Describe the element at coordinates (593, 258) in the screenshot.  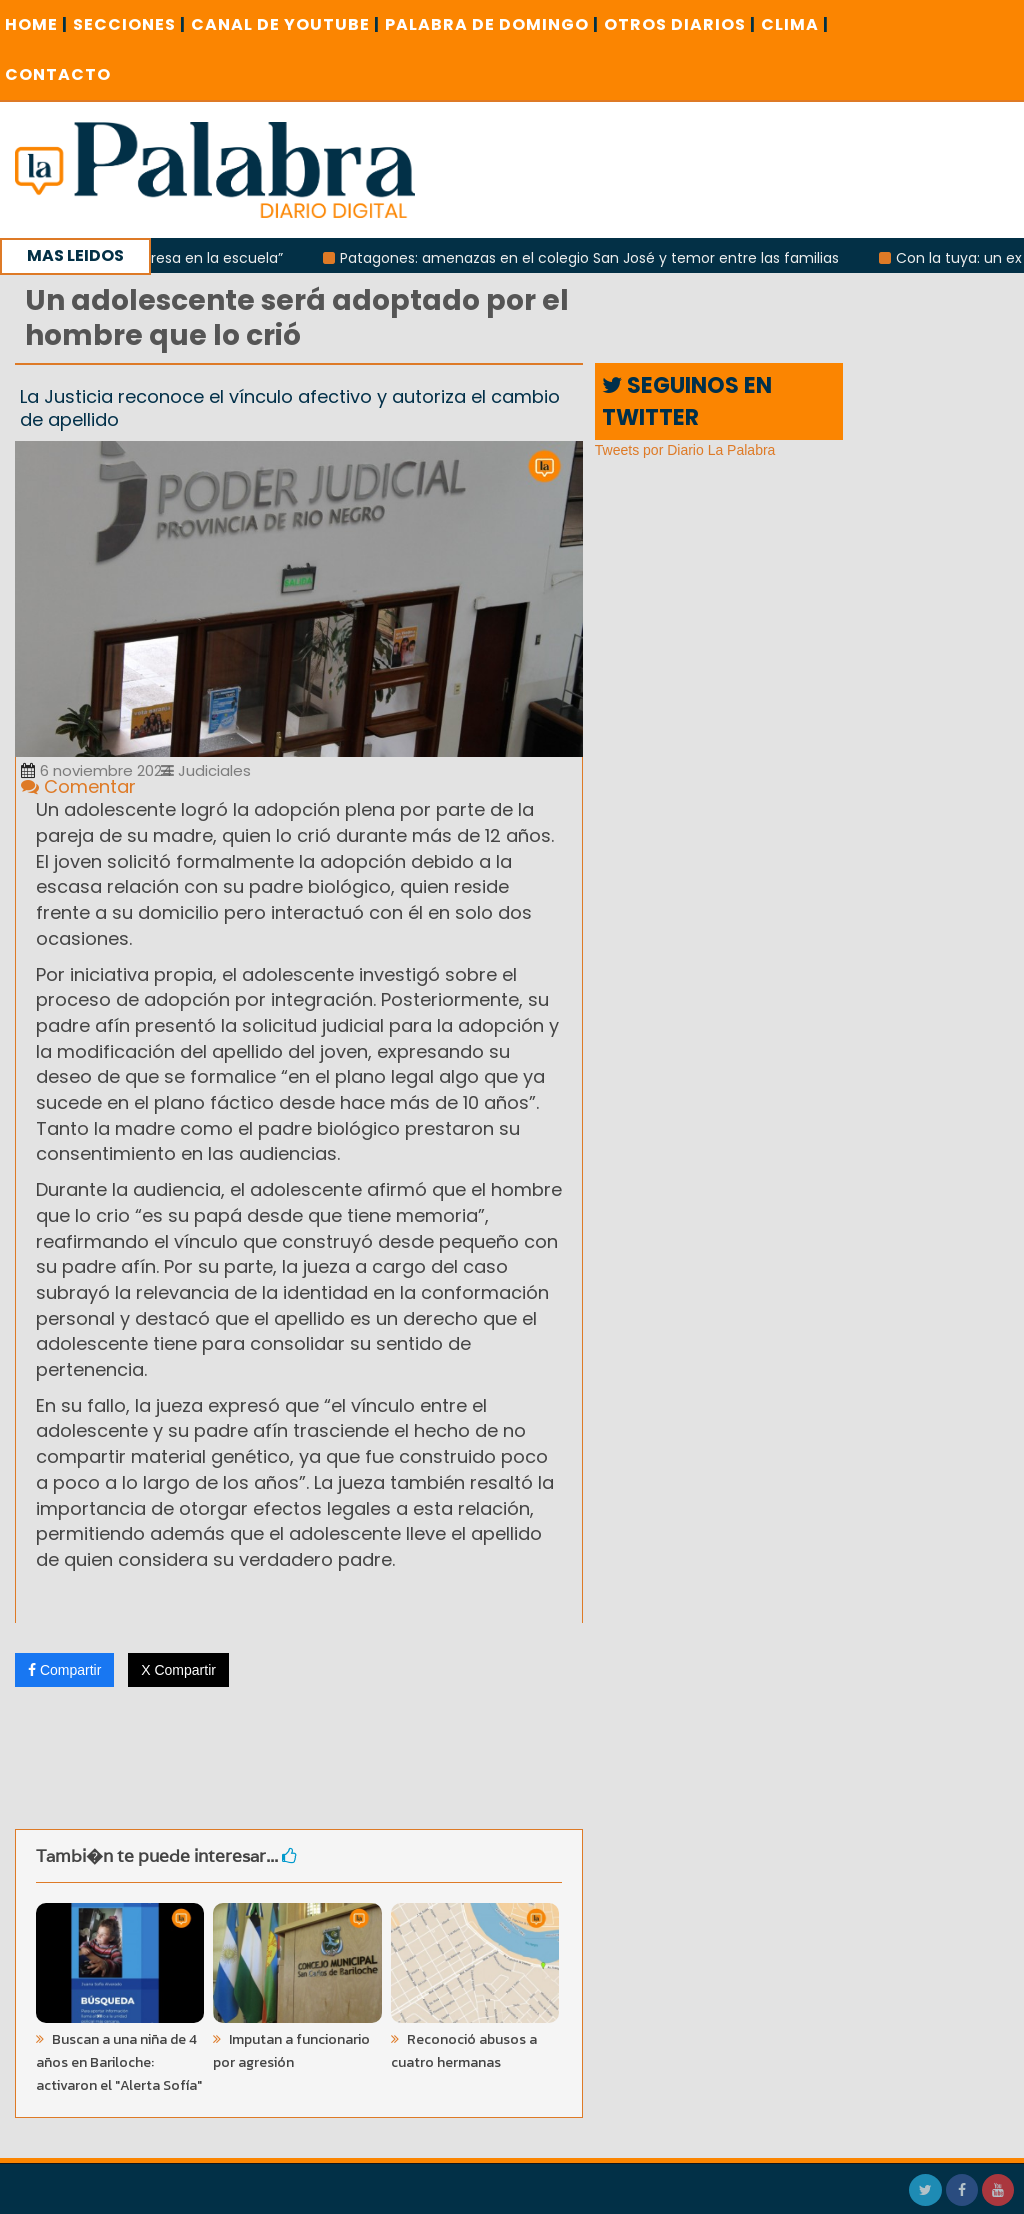
I see `Patagones: amenazas en el colegio San José y temor entre las familias` at that location.